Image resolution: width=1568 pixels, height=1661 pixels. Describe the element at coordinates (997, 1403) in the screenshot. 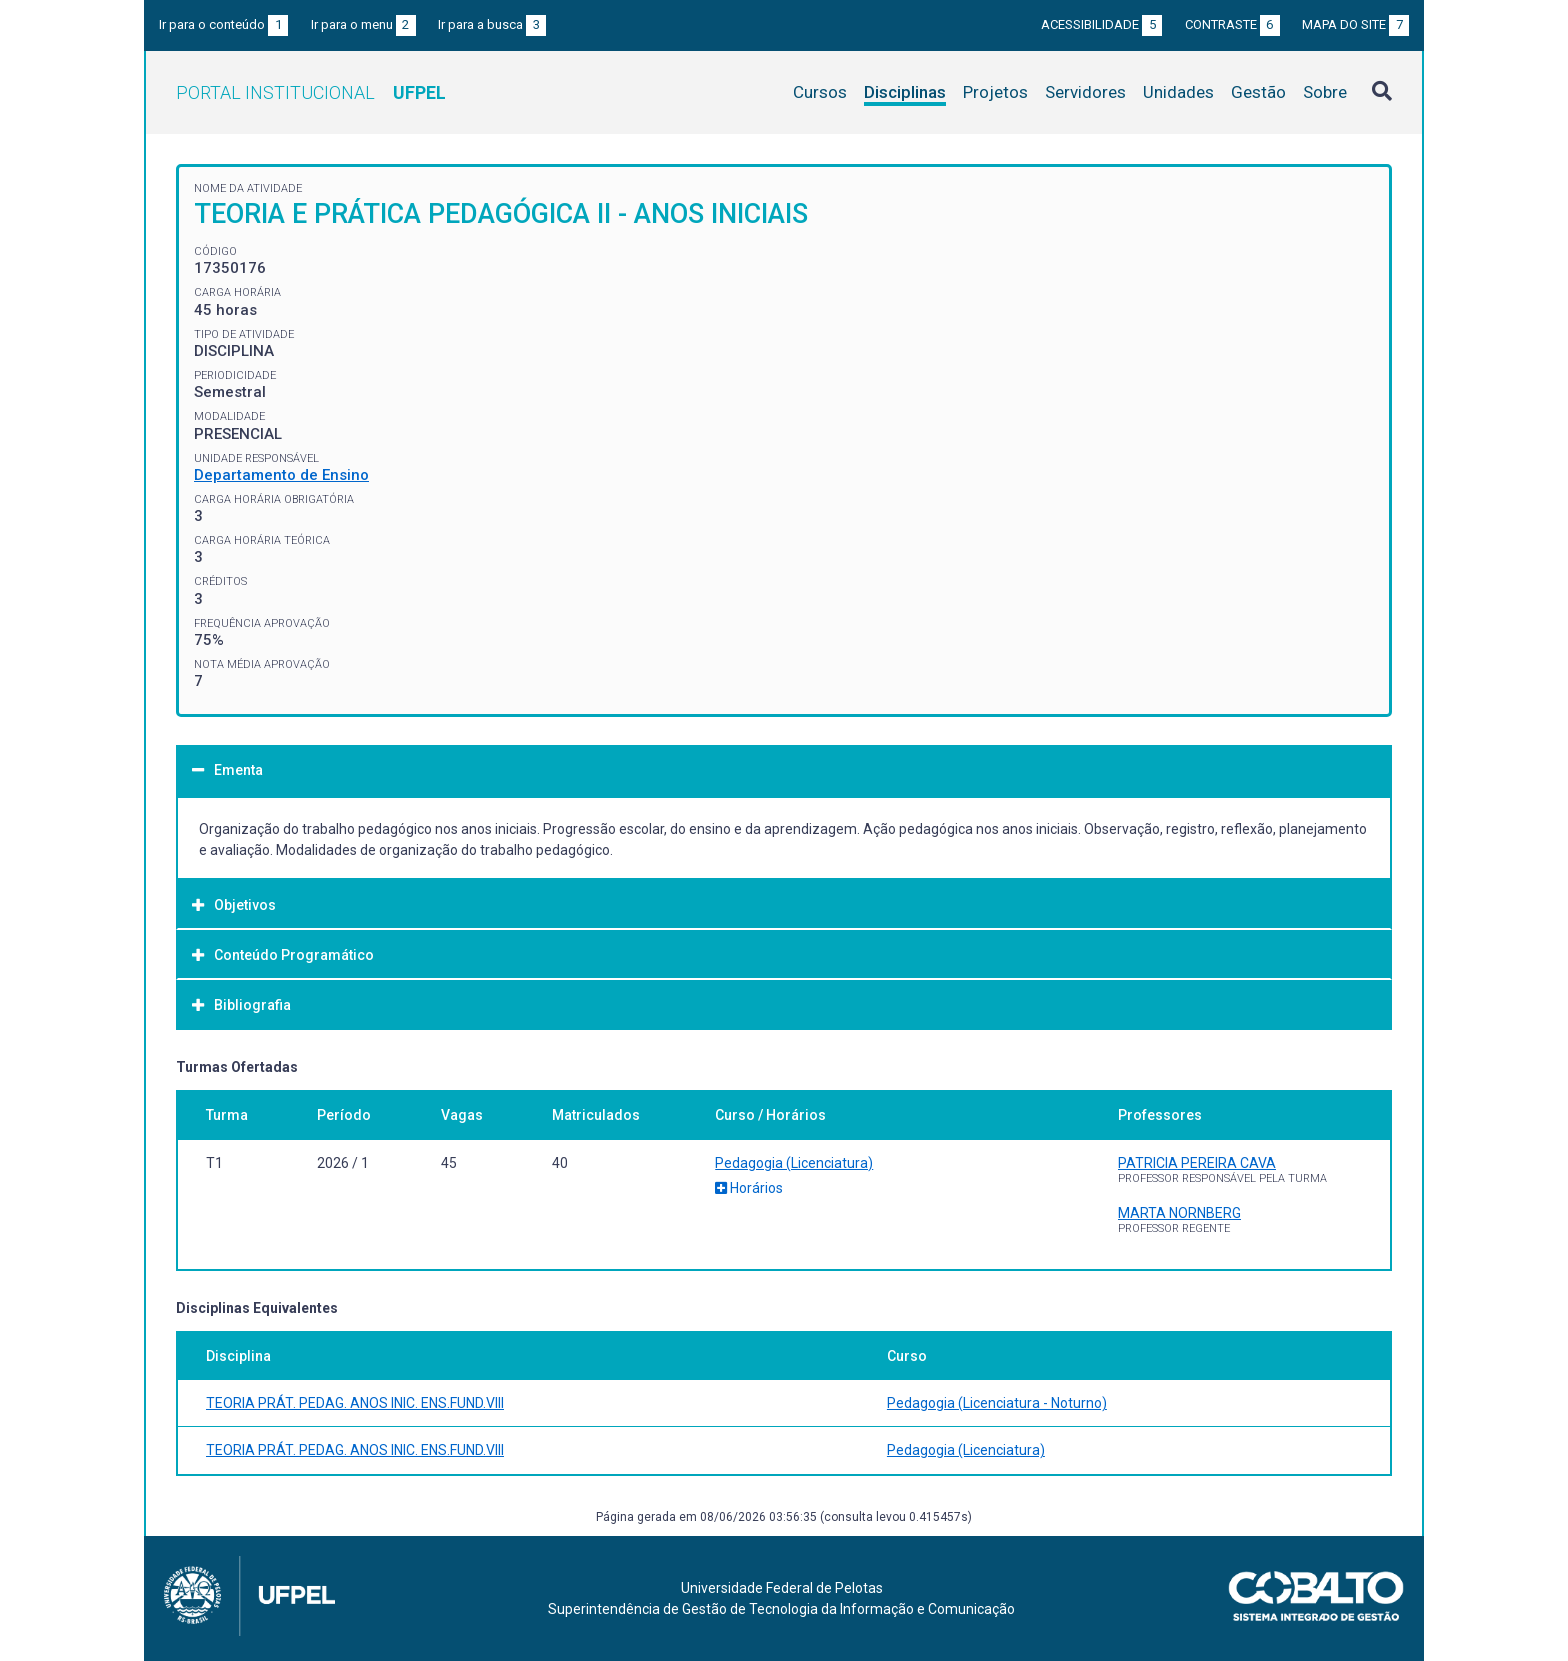

I see `Pedagogia (Licenciatura - Noturno)` at that location.